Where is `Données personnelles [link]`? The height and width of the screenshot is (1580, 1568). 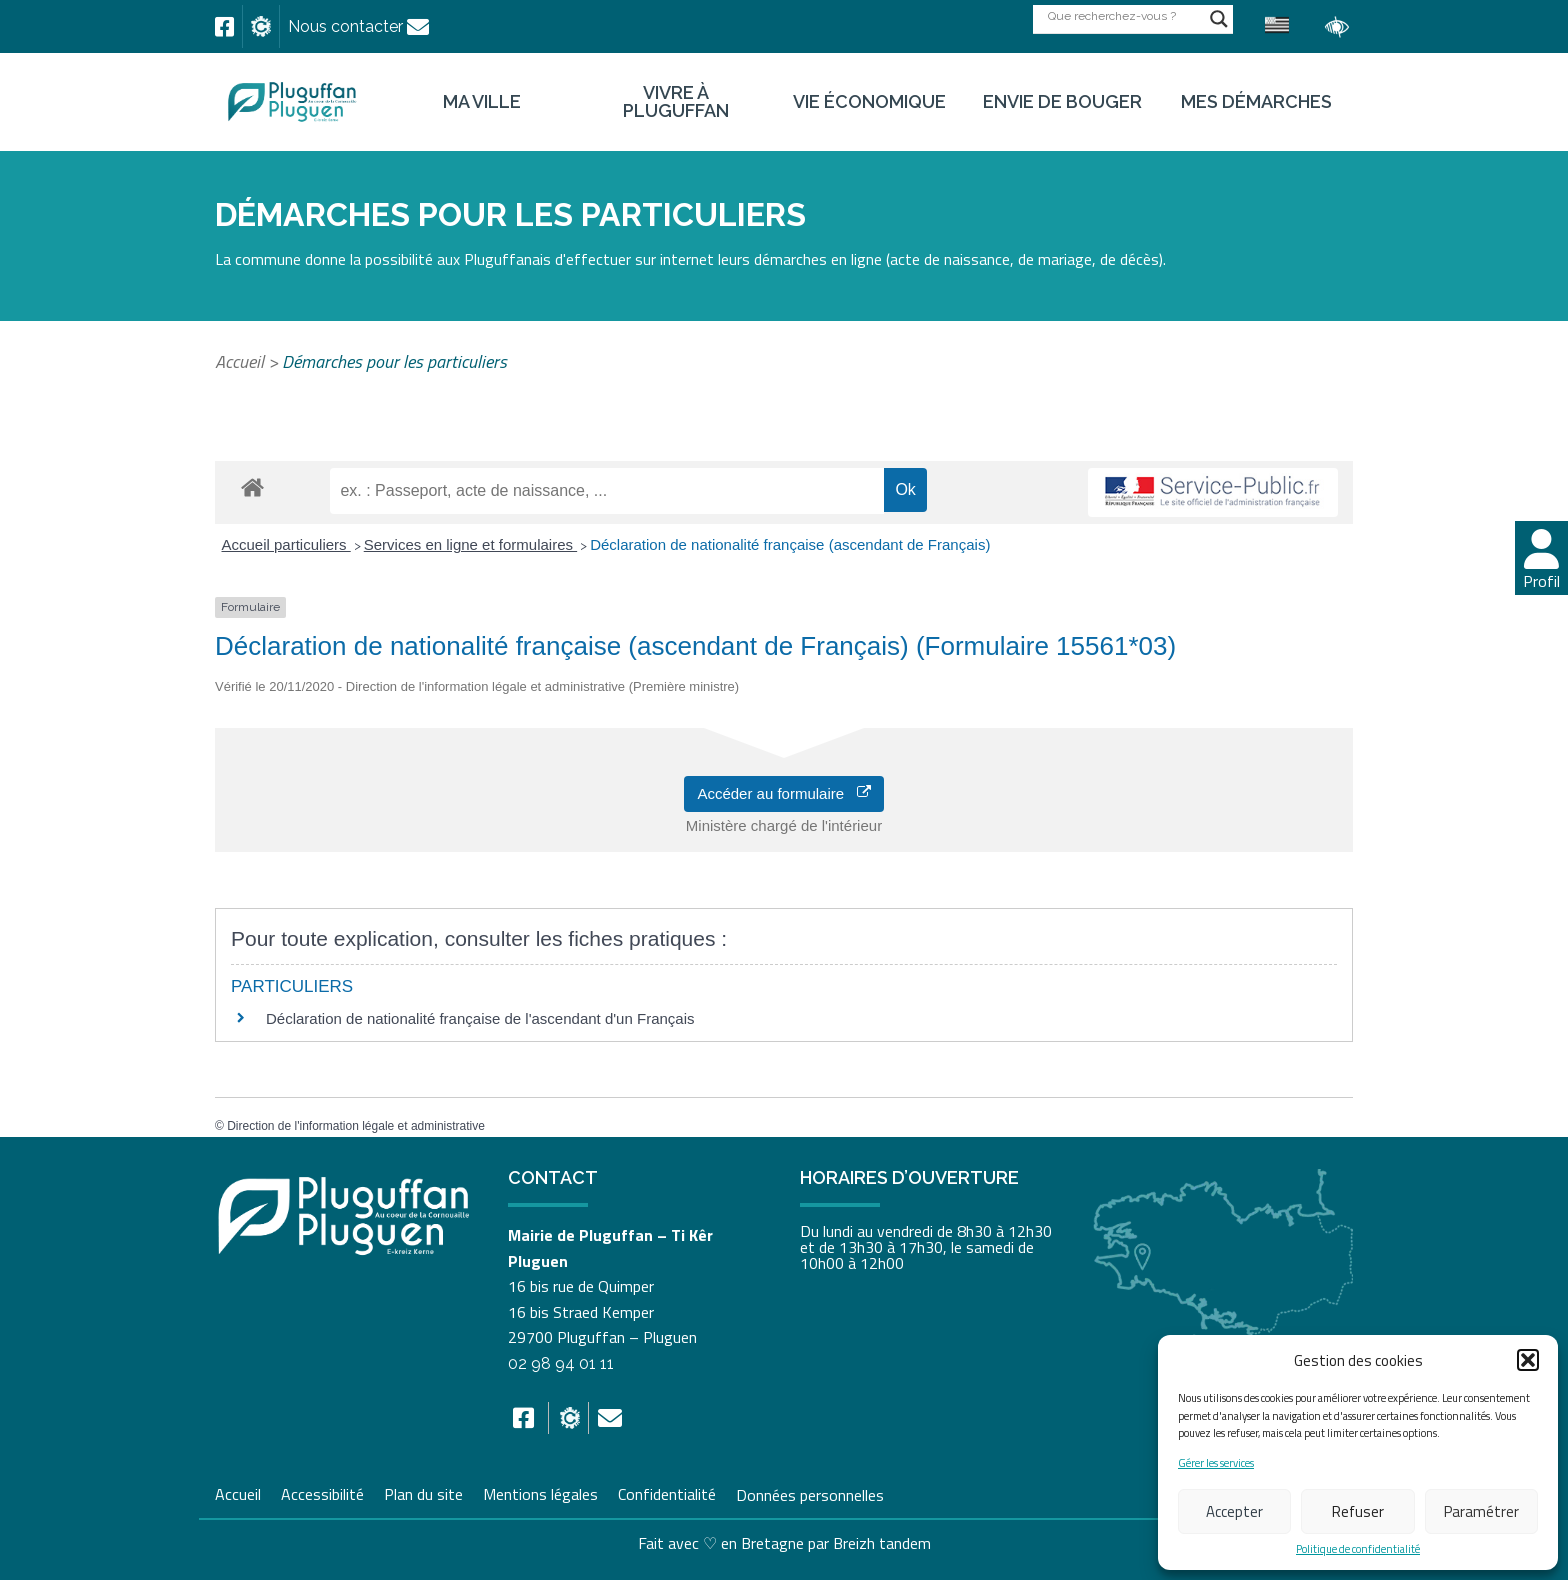 Données personnelles [link] is located at coordinates (810, 1494).